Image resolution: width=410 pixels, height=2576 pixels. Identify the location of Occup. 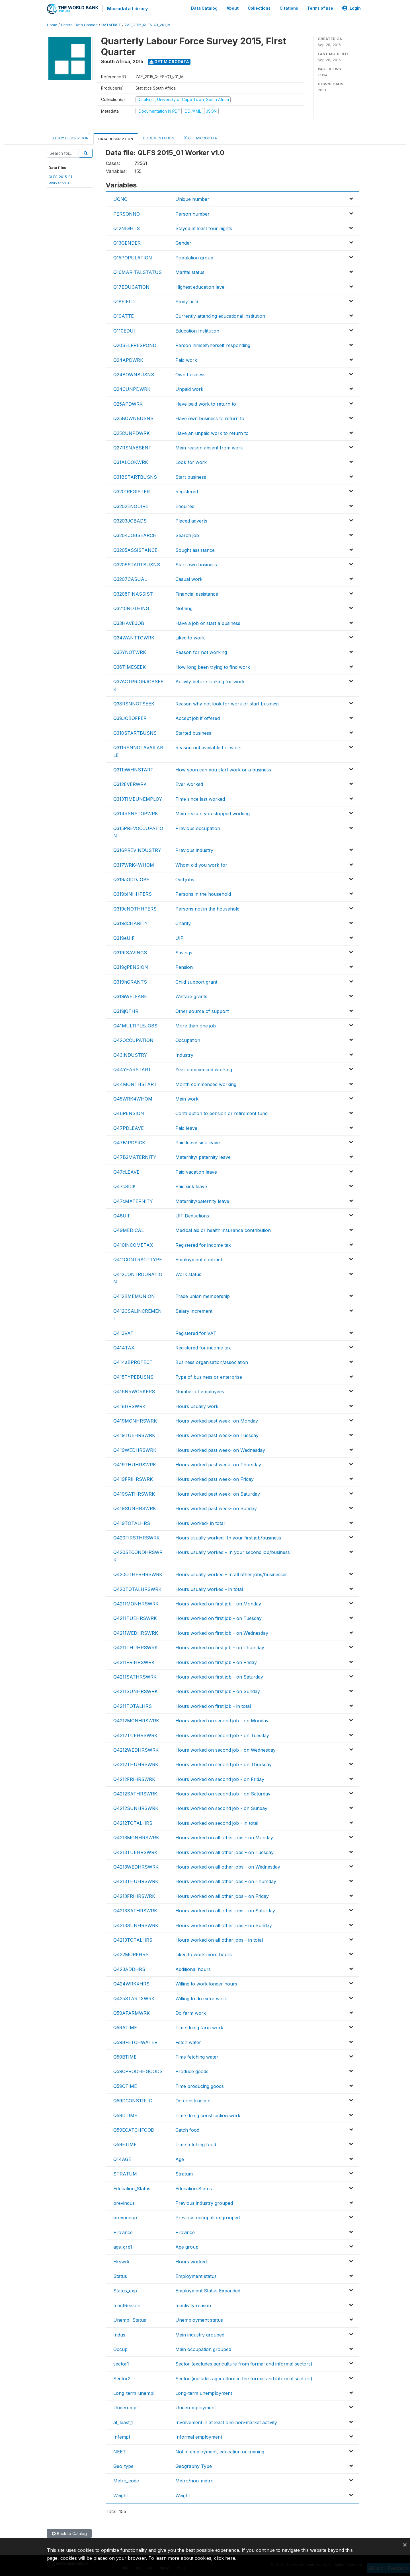
(120, 2348).